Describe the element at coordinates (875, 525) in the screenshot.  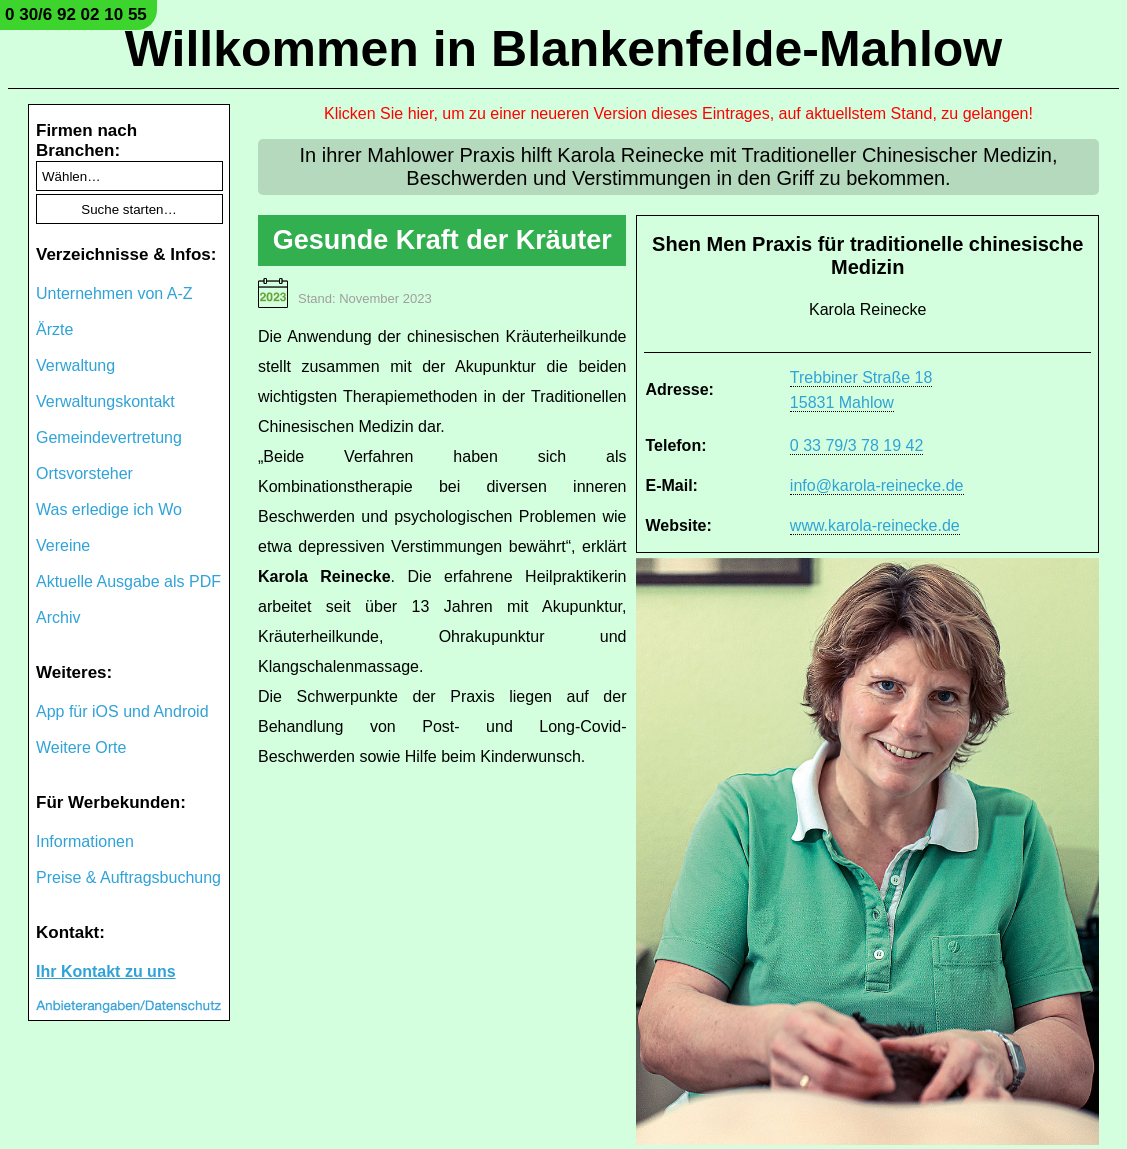
I see `www.karola-reinecke.de` at that location.